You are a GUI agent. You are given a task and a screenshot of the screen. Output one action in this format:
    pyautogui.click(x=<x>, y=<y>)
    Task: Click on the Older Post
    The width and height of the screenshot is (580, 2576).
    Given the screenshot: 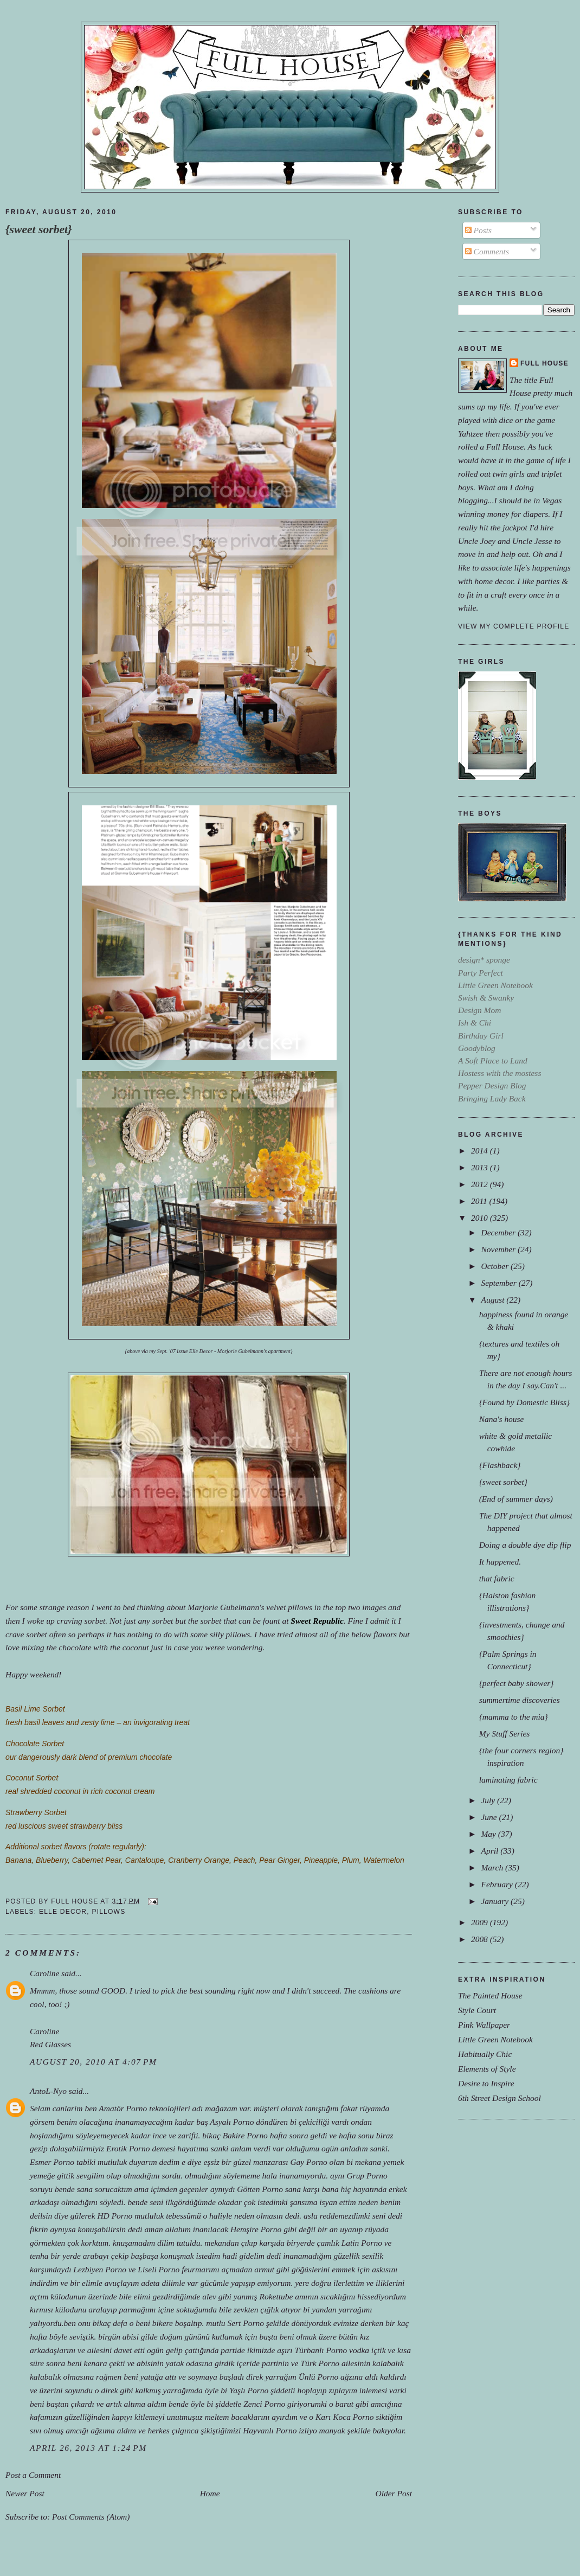 What is the action you would take?
    pyautogui.click(x=394, y=2493)
    